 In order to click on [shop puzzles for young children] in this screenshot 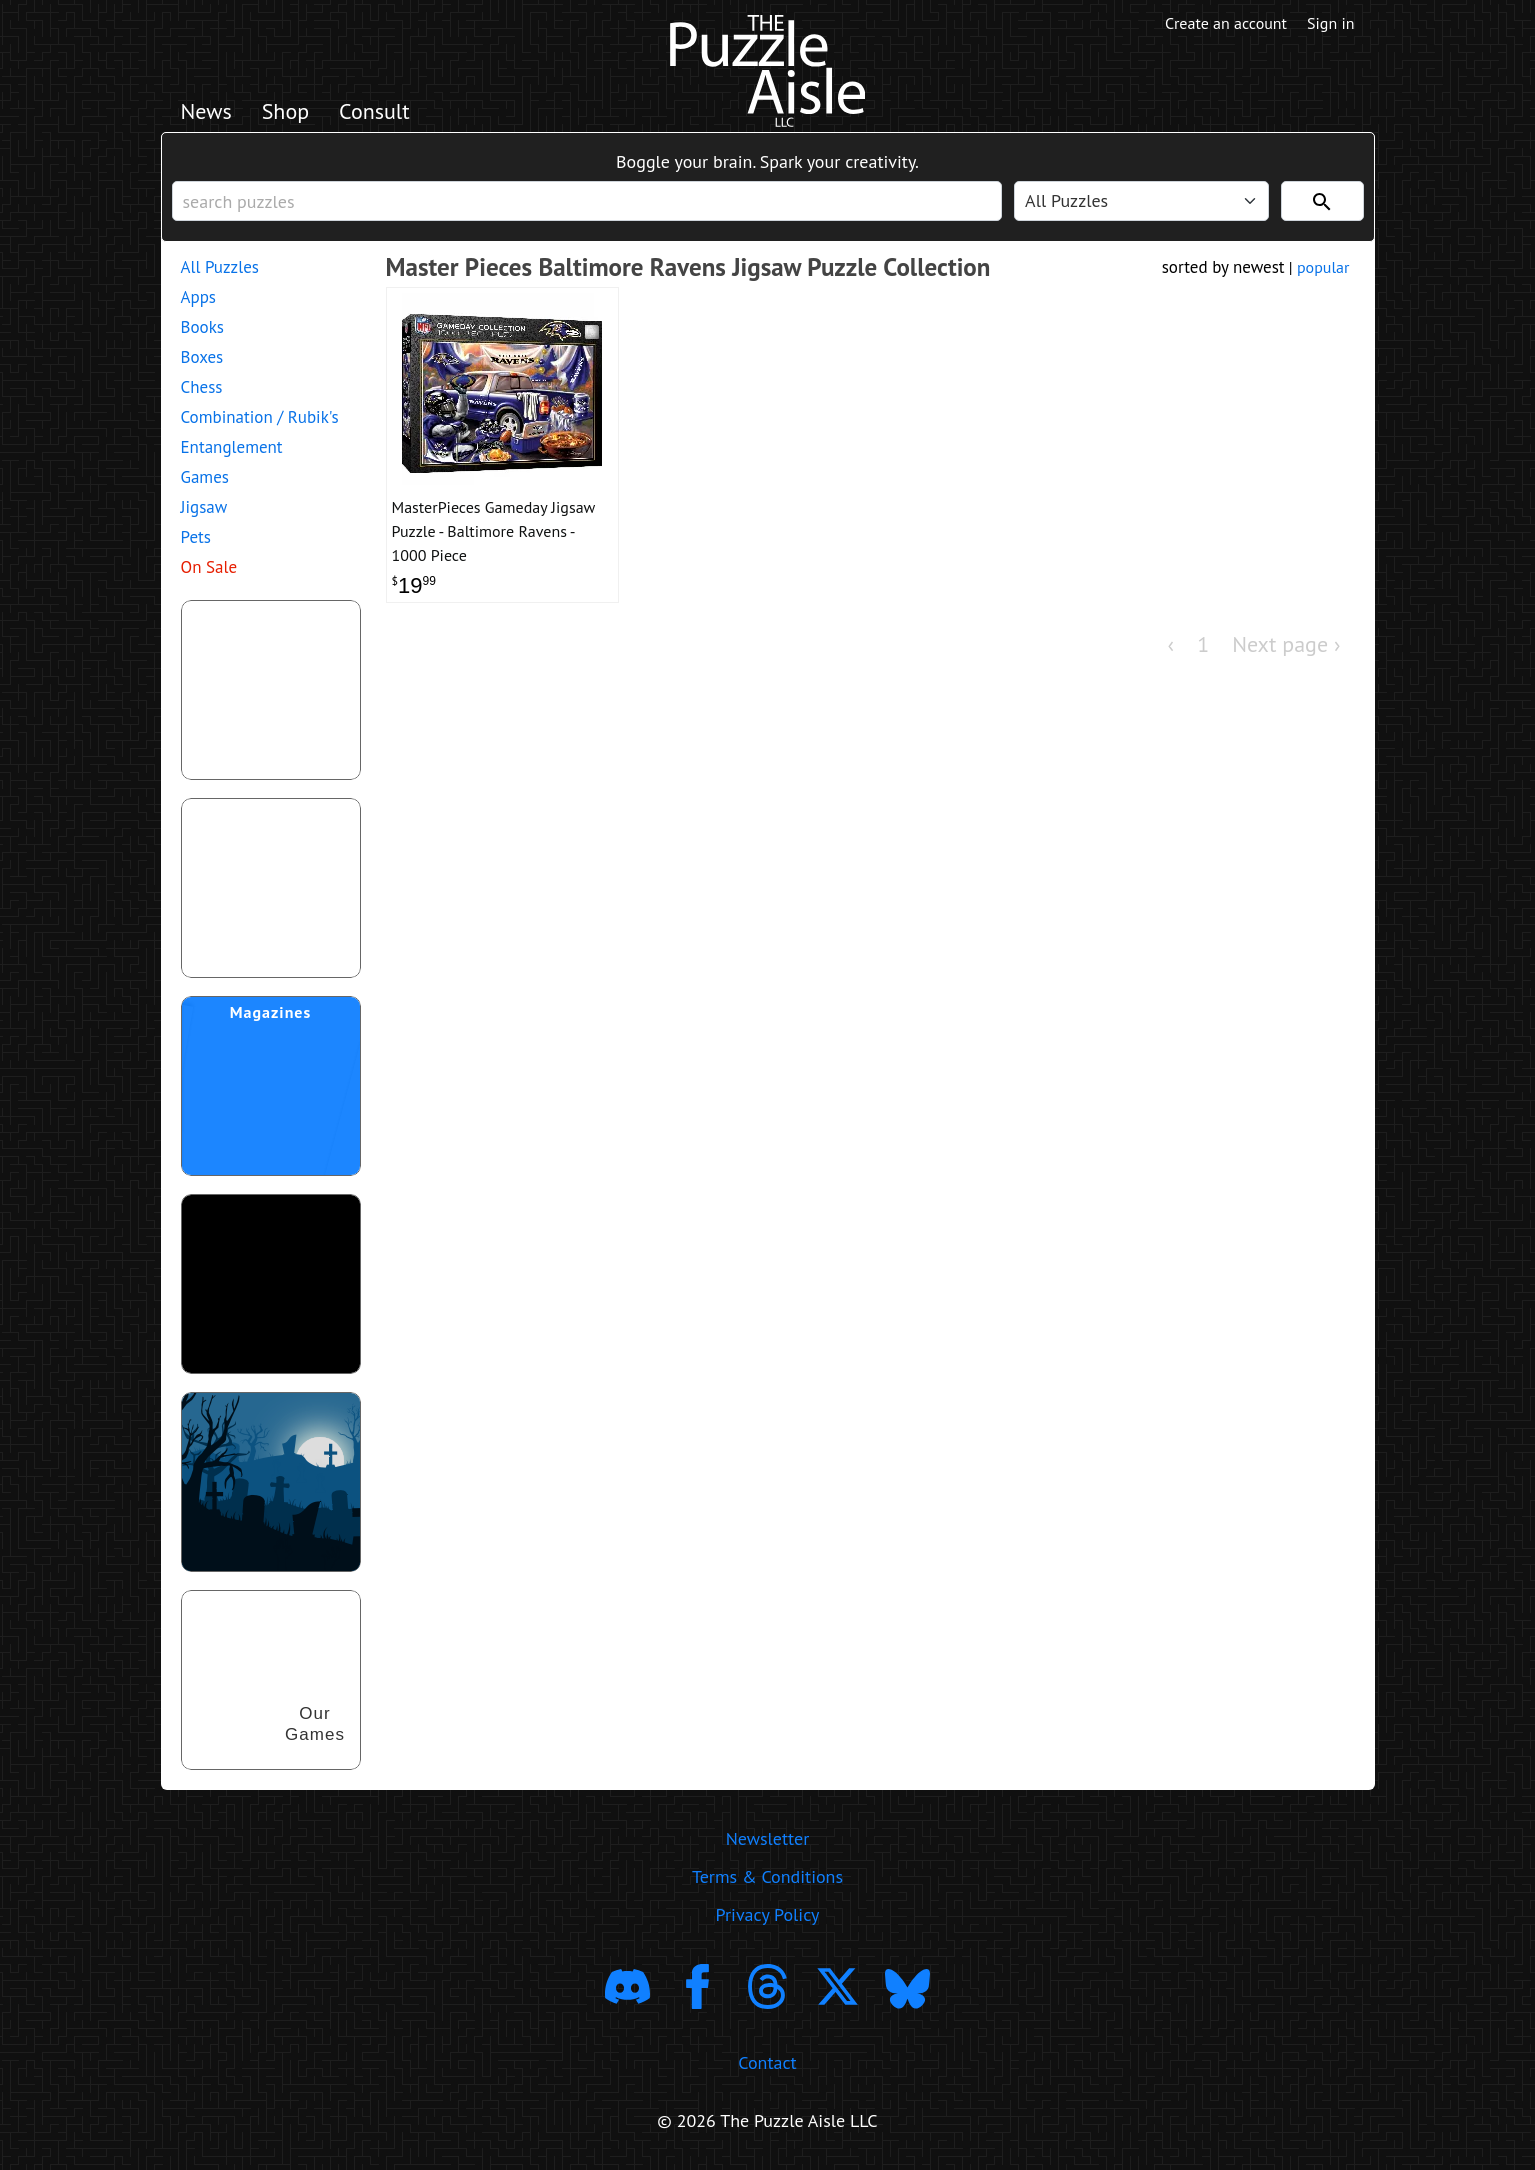, I will do `click(271, 690)`.